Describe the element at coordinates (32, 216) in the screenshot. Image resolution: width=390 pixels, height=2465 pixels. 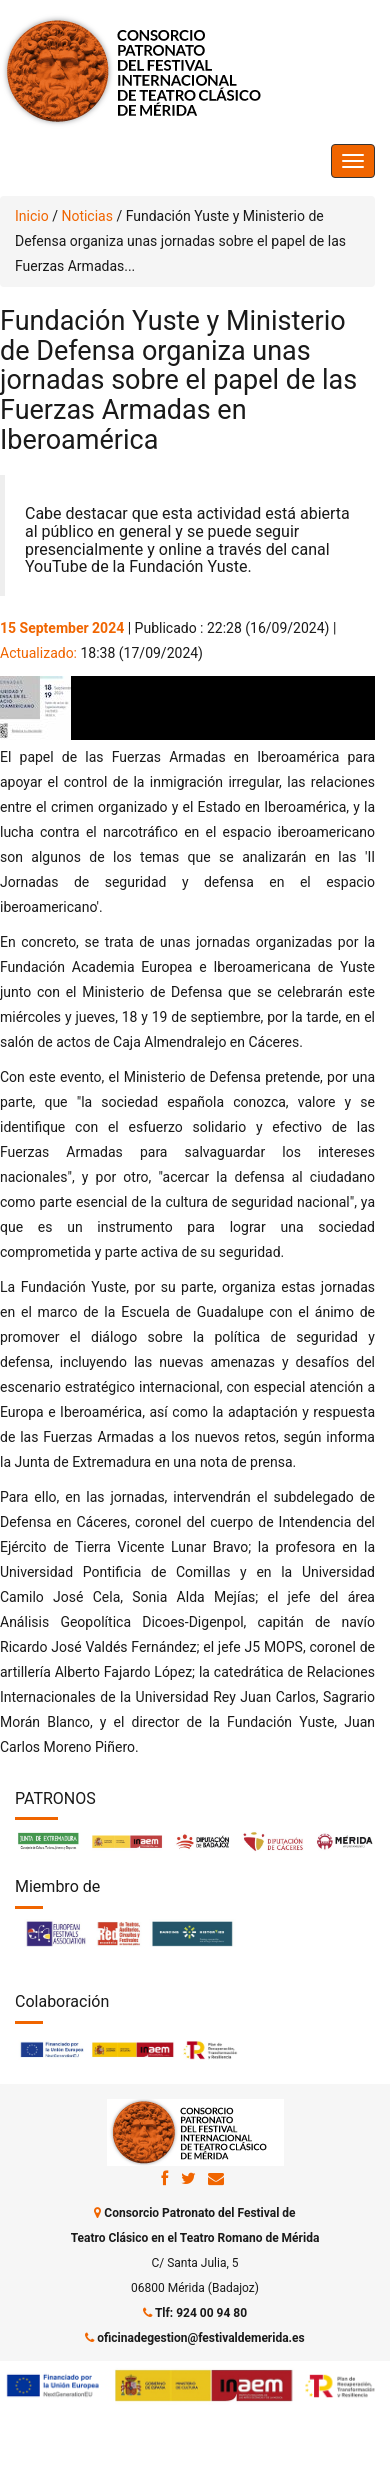
I see `Inicio` at that location.